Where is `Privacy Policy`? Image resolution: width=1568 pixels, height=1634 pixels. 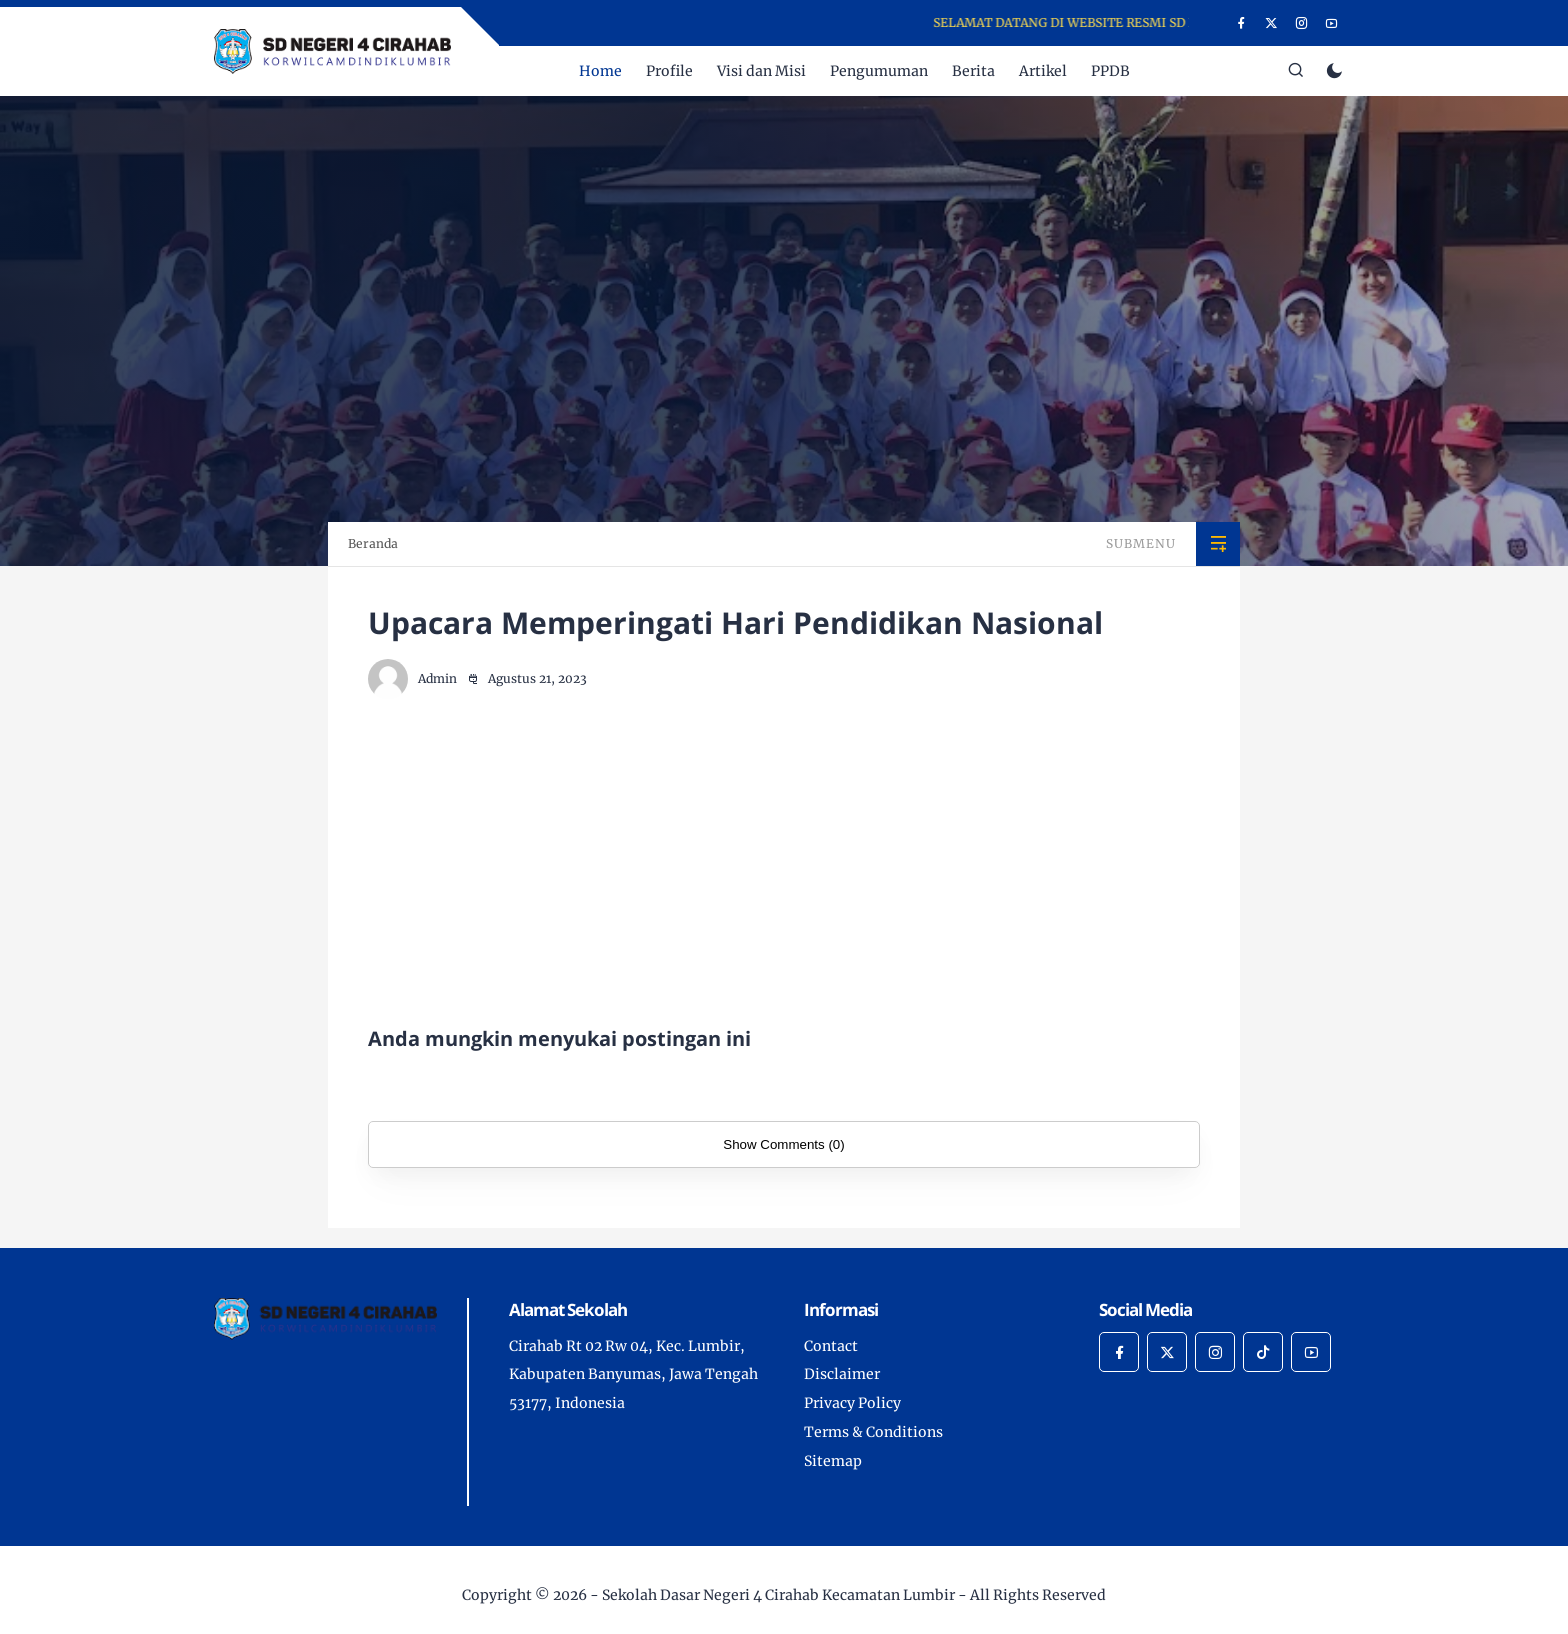 Privacy Policy is located at coordinates (852, 1403).